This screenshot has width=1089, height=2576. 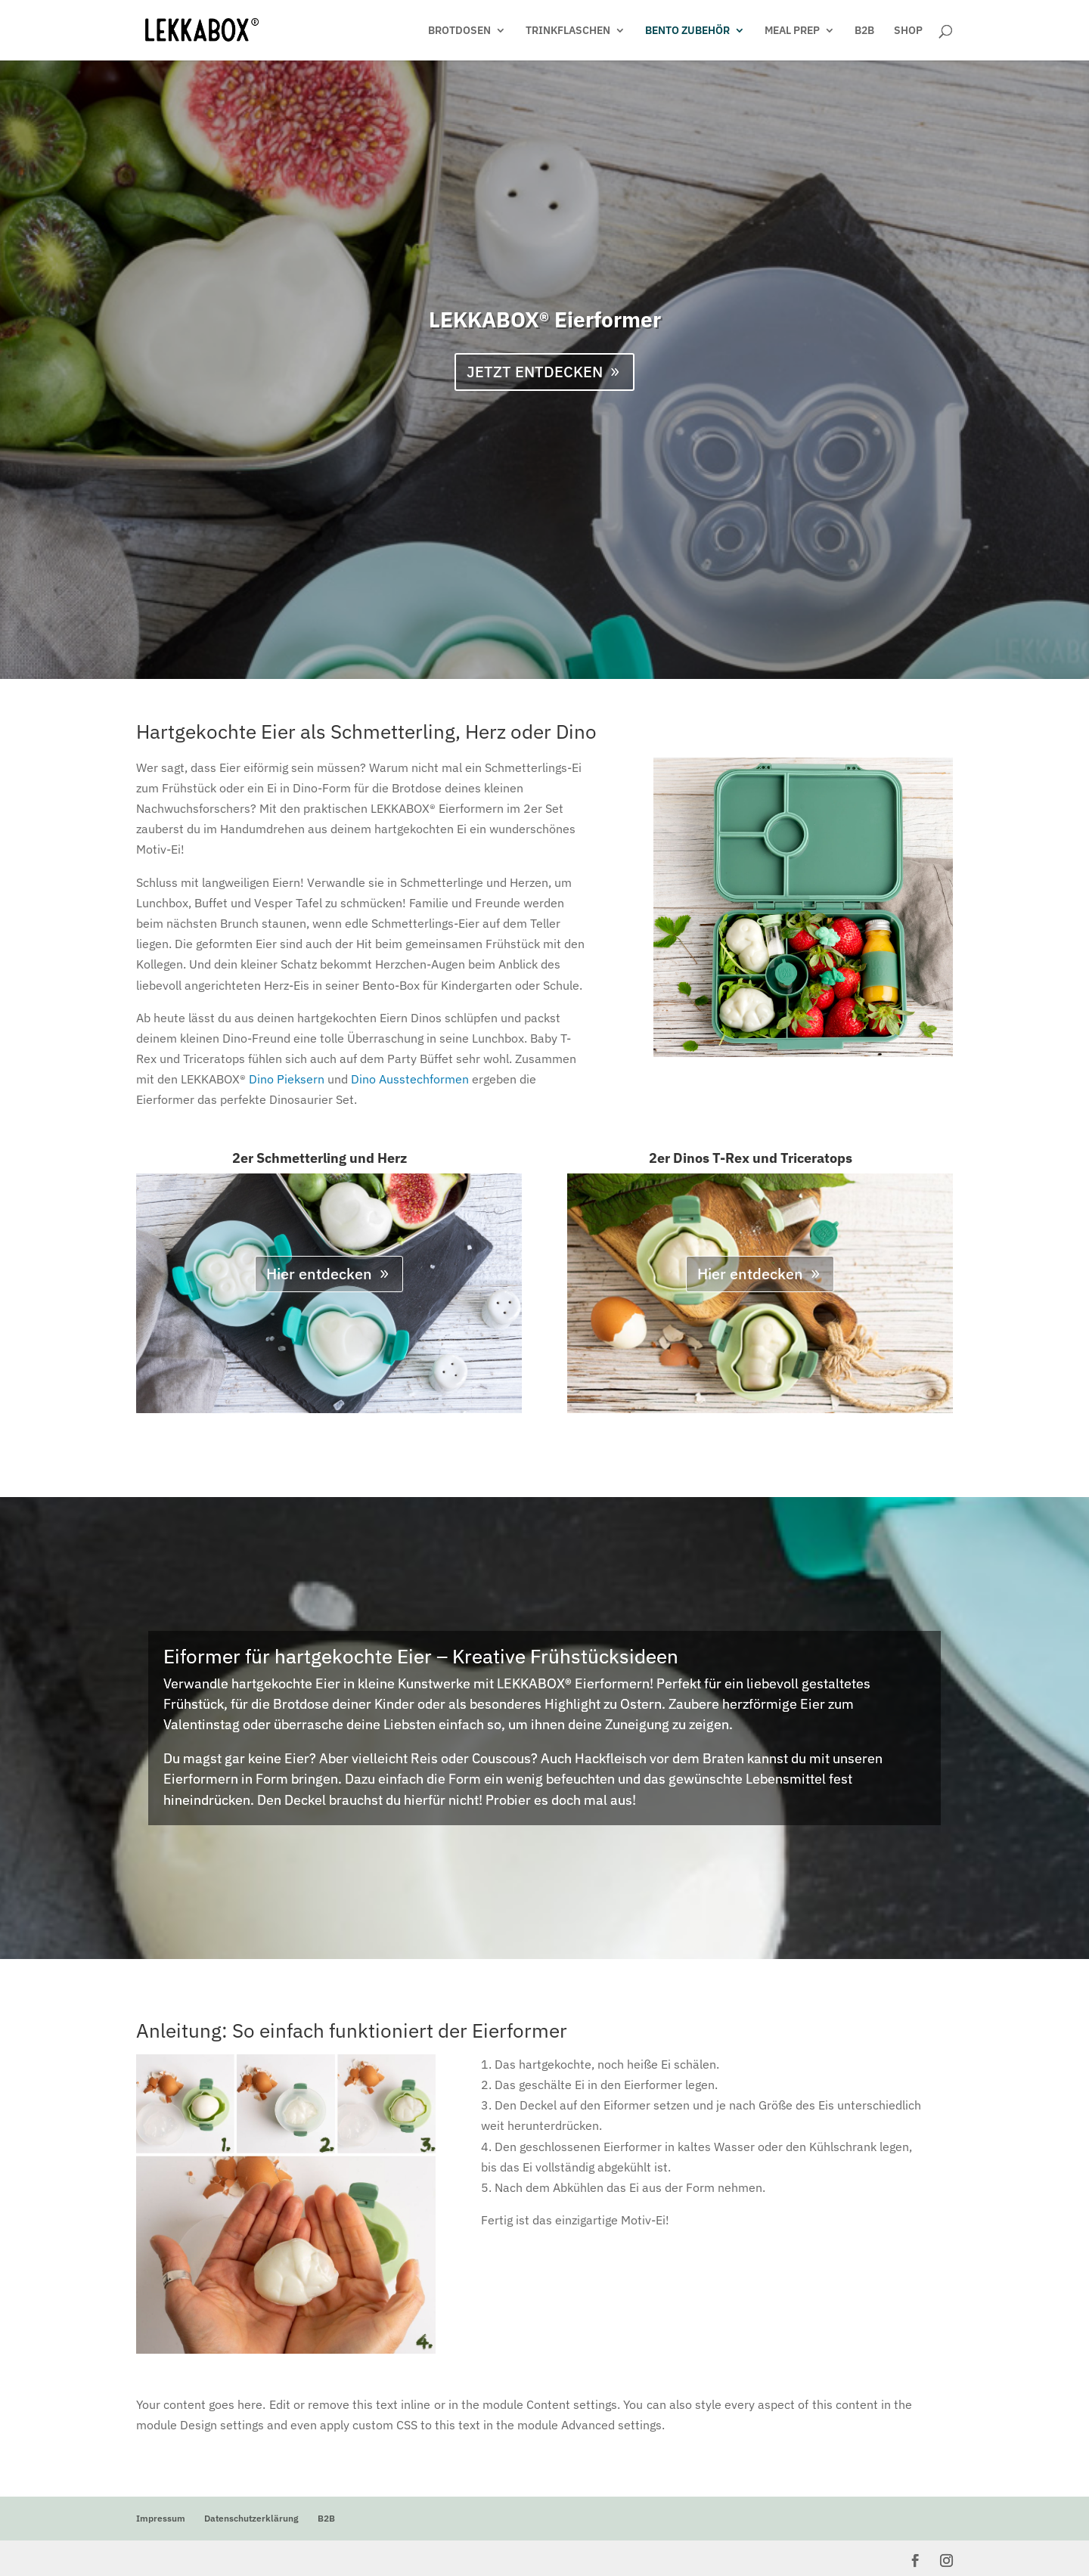 What do you see at coordinates (687, 31) in the screenshot?
I see `BENTO ZUBEHÖR` at bounding box center [687, 31].